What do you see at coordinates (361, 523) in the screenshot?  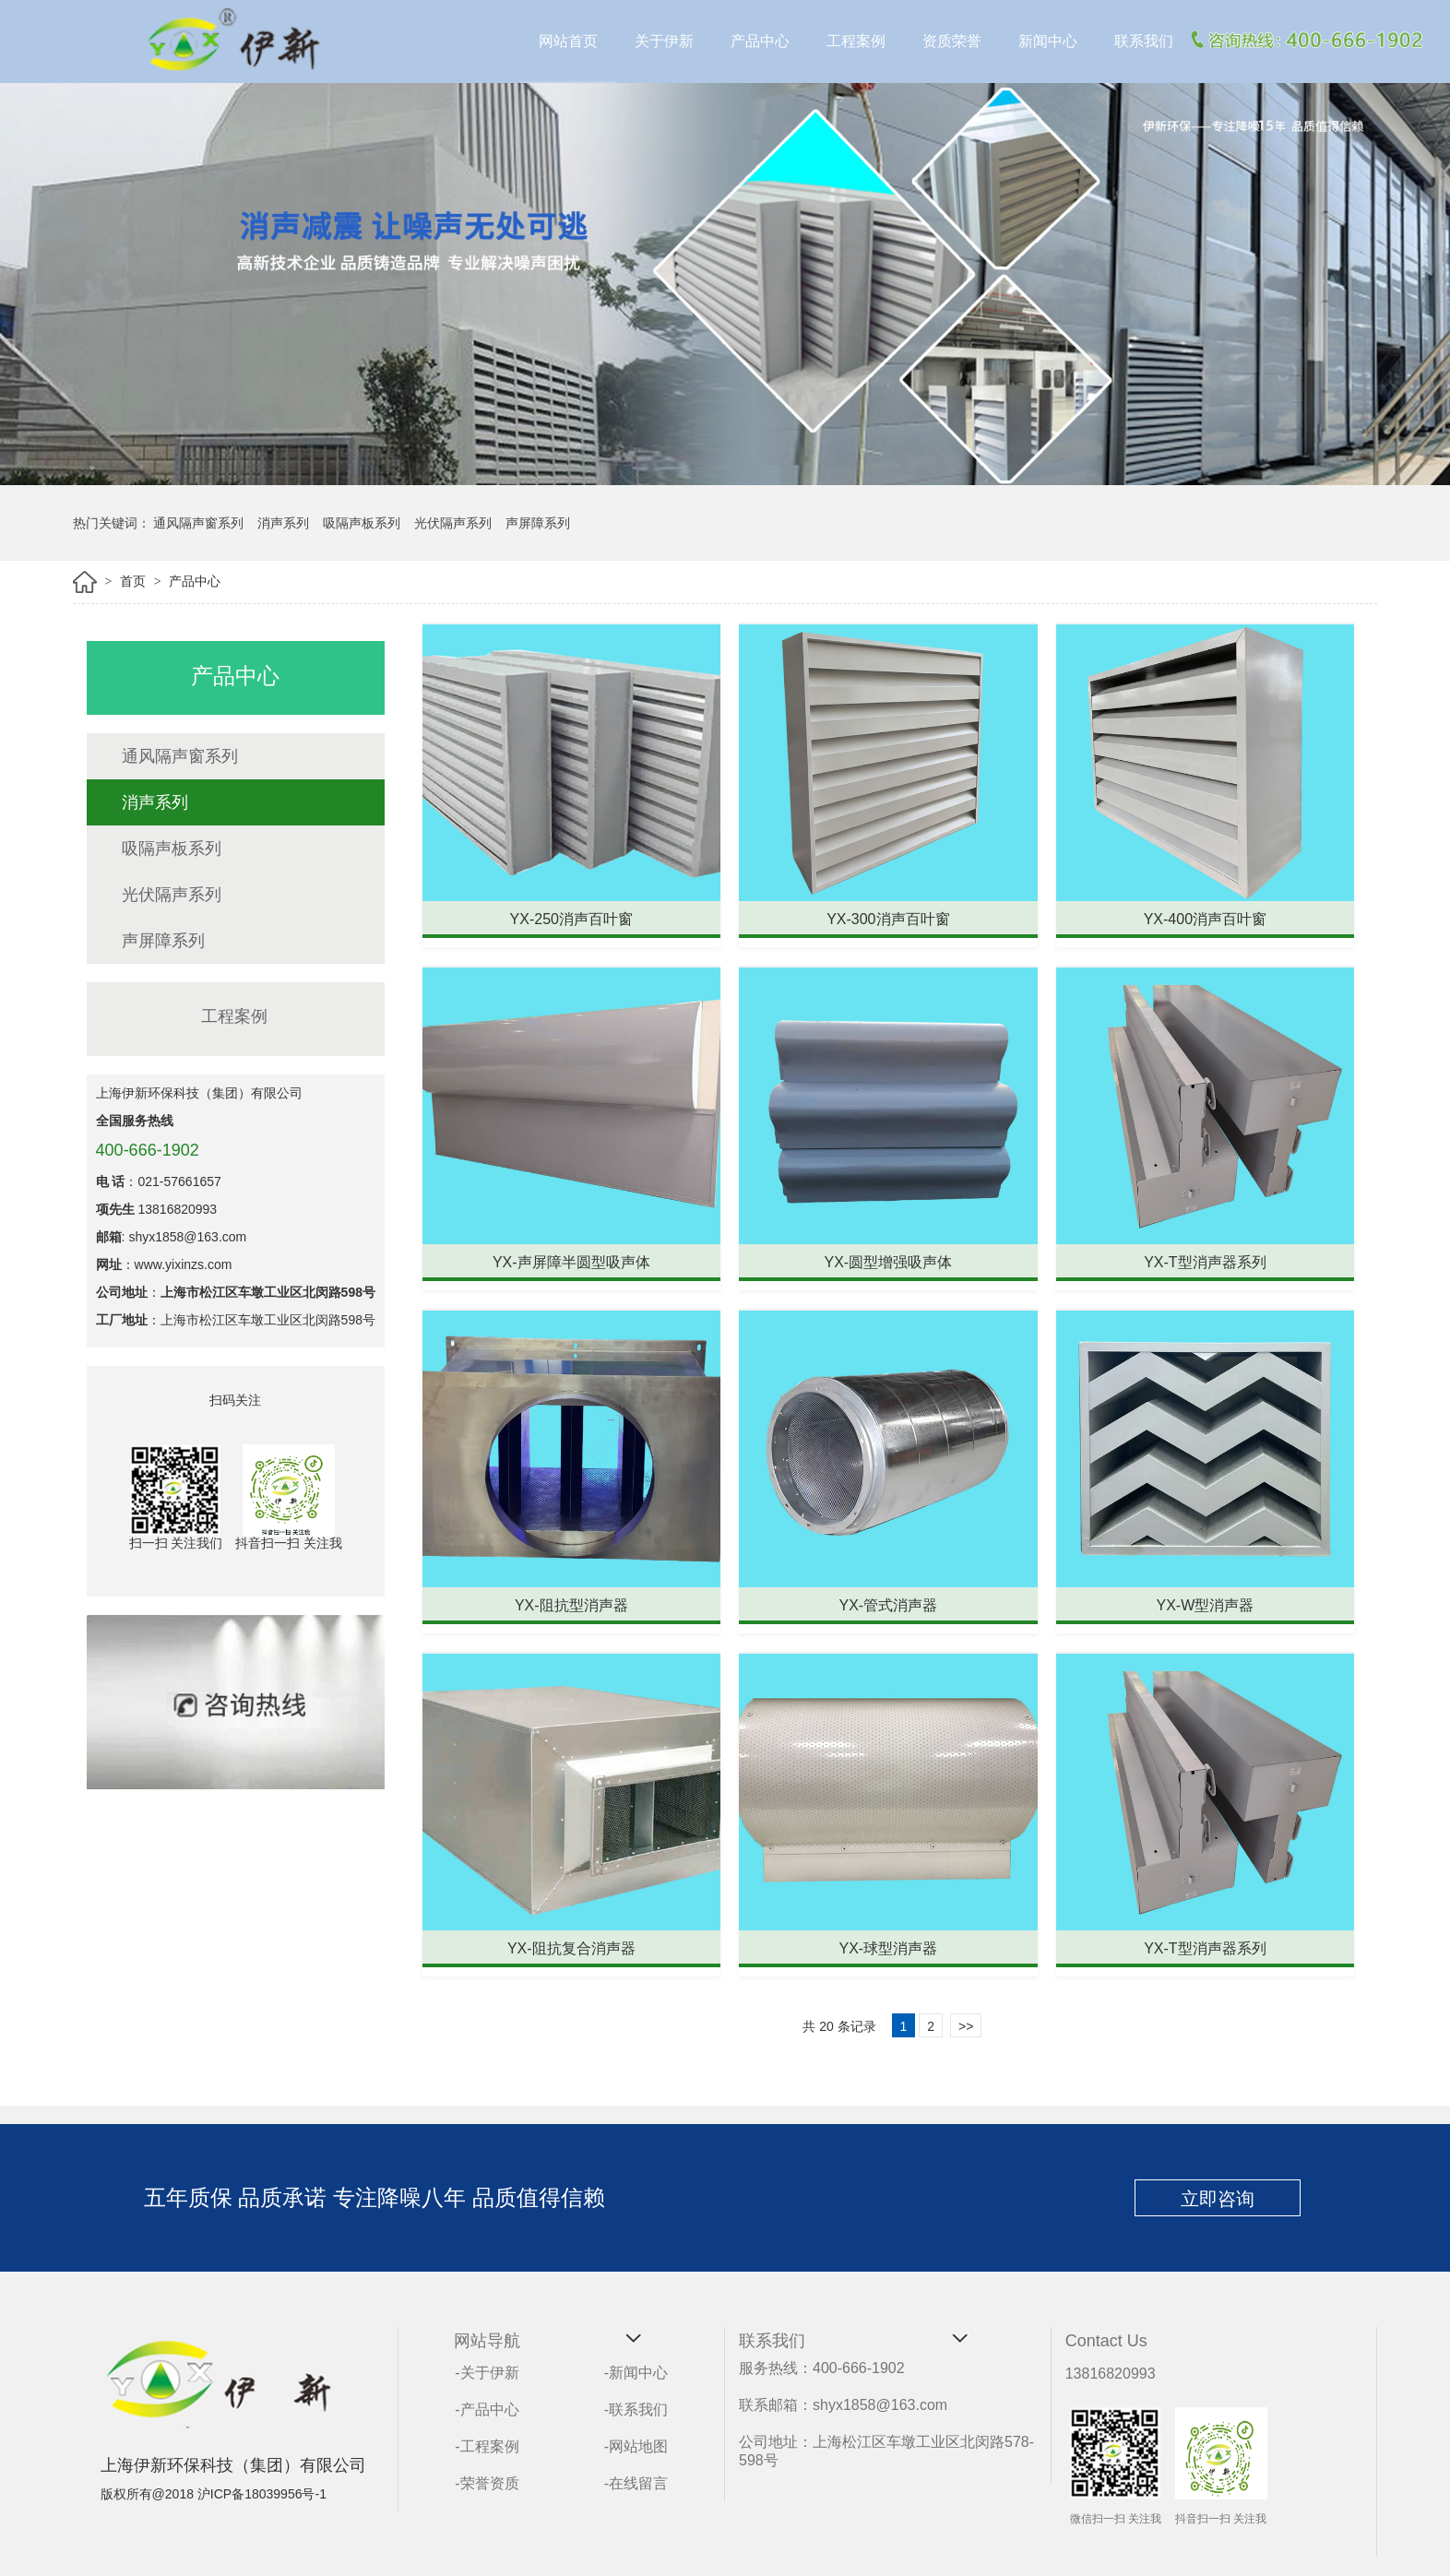 I see `吸隔声板系列` at bounding box center [361, 523].